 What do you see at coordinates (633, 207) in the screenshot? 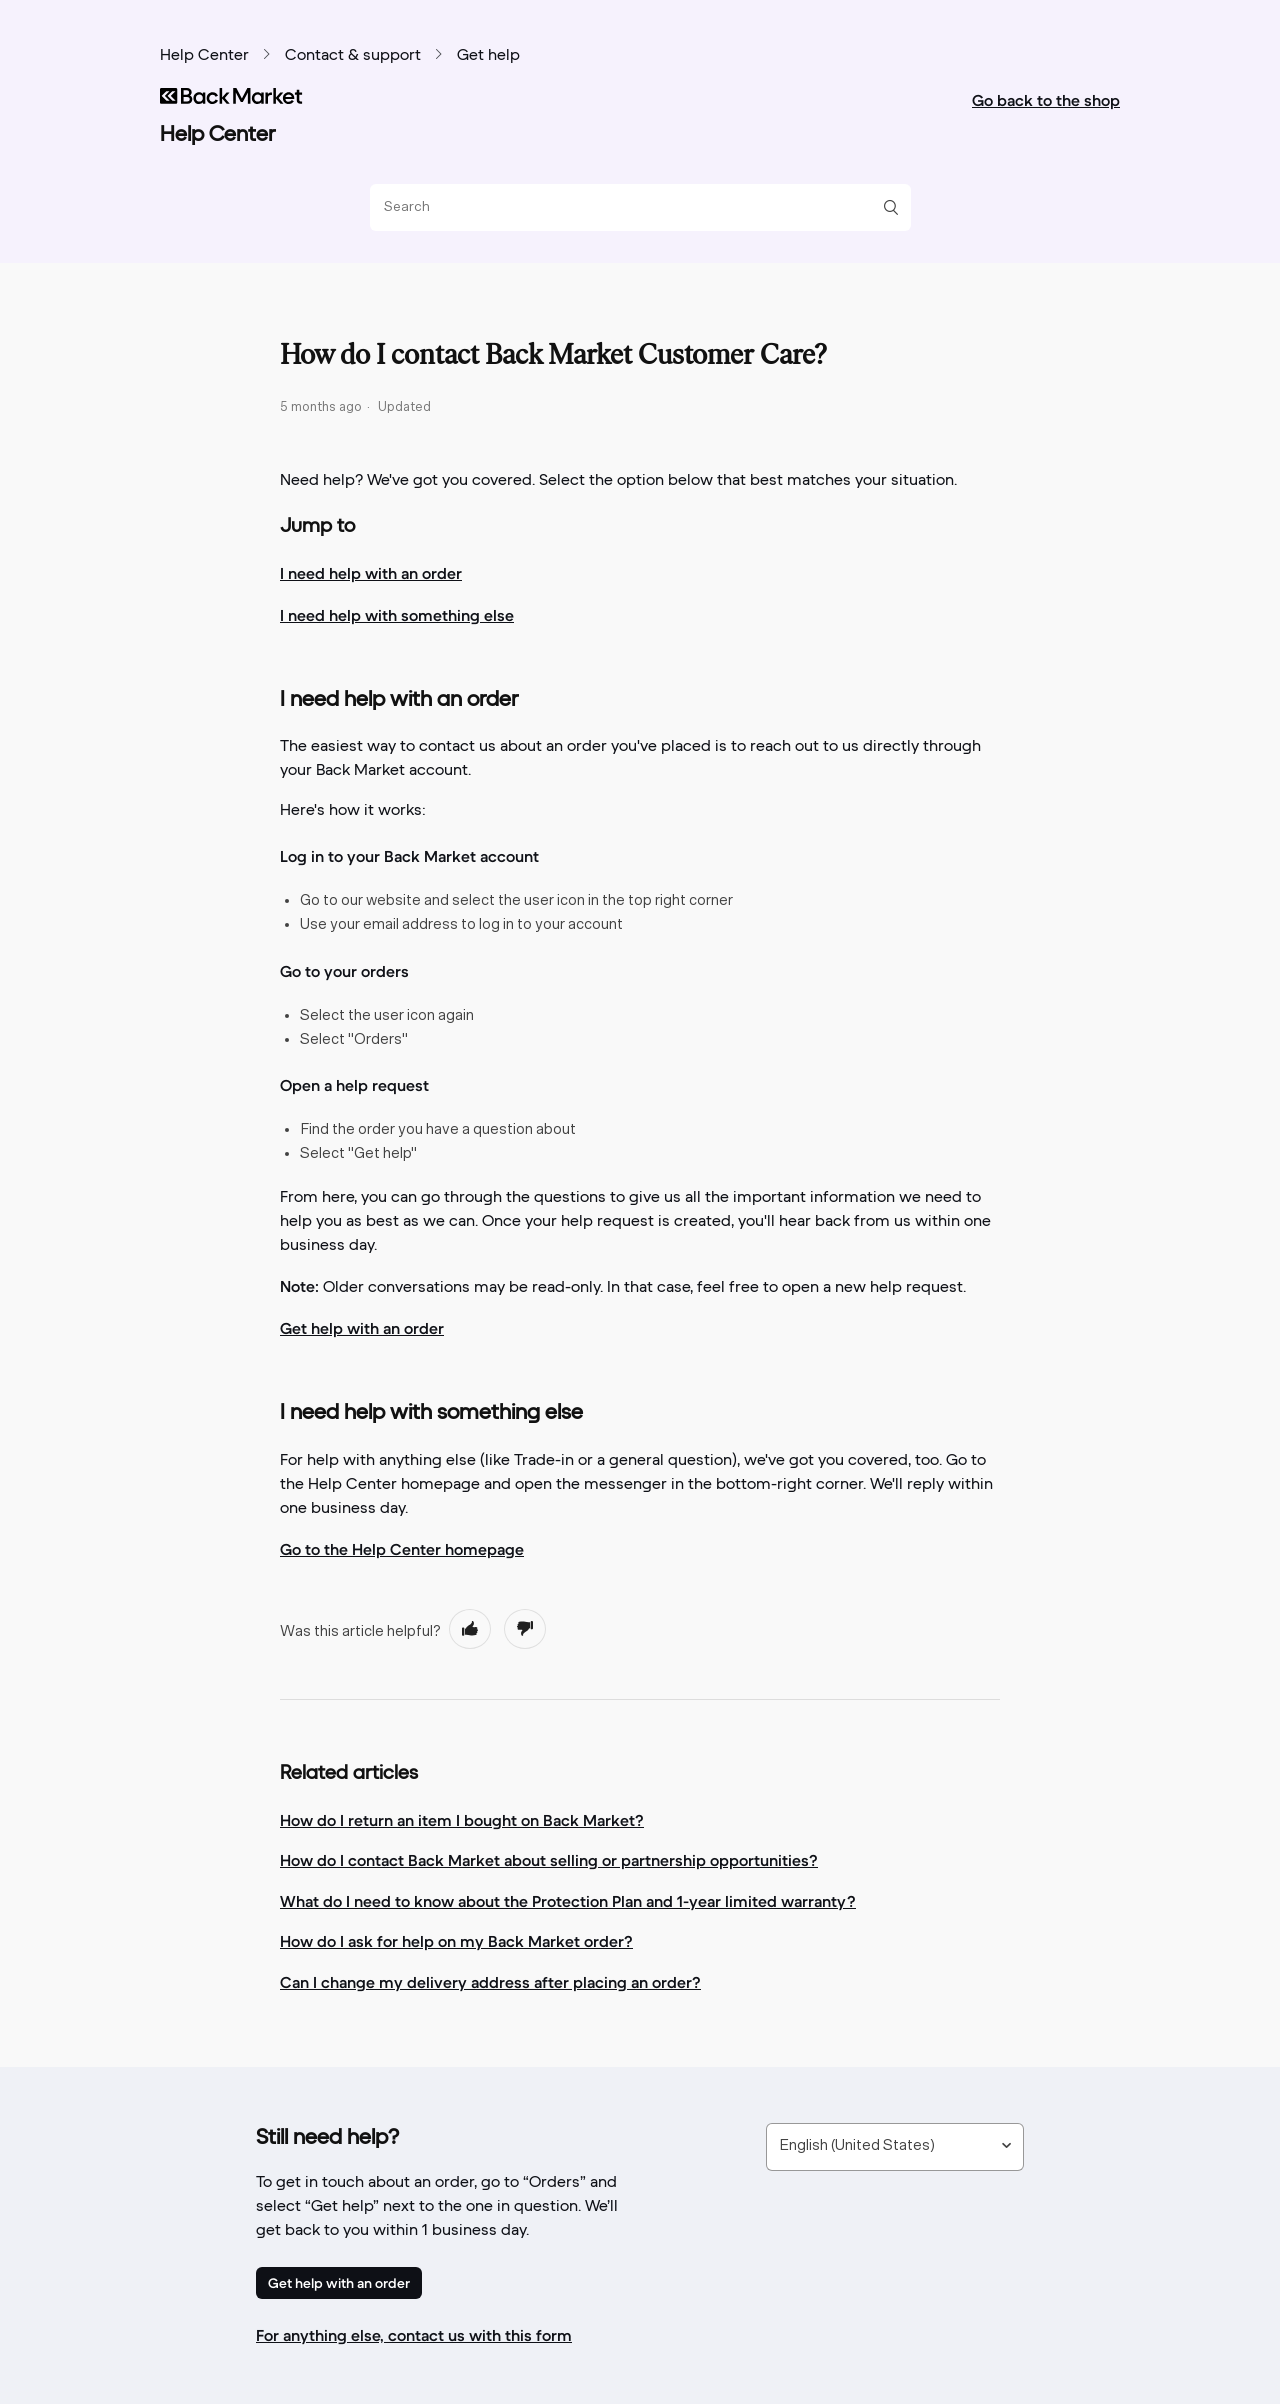
I see `[Search]` at bounding box center [633, 207].